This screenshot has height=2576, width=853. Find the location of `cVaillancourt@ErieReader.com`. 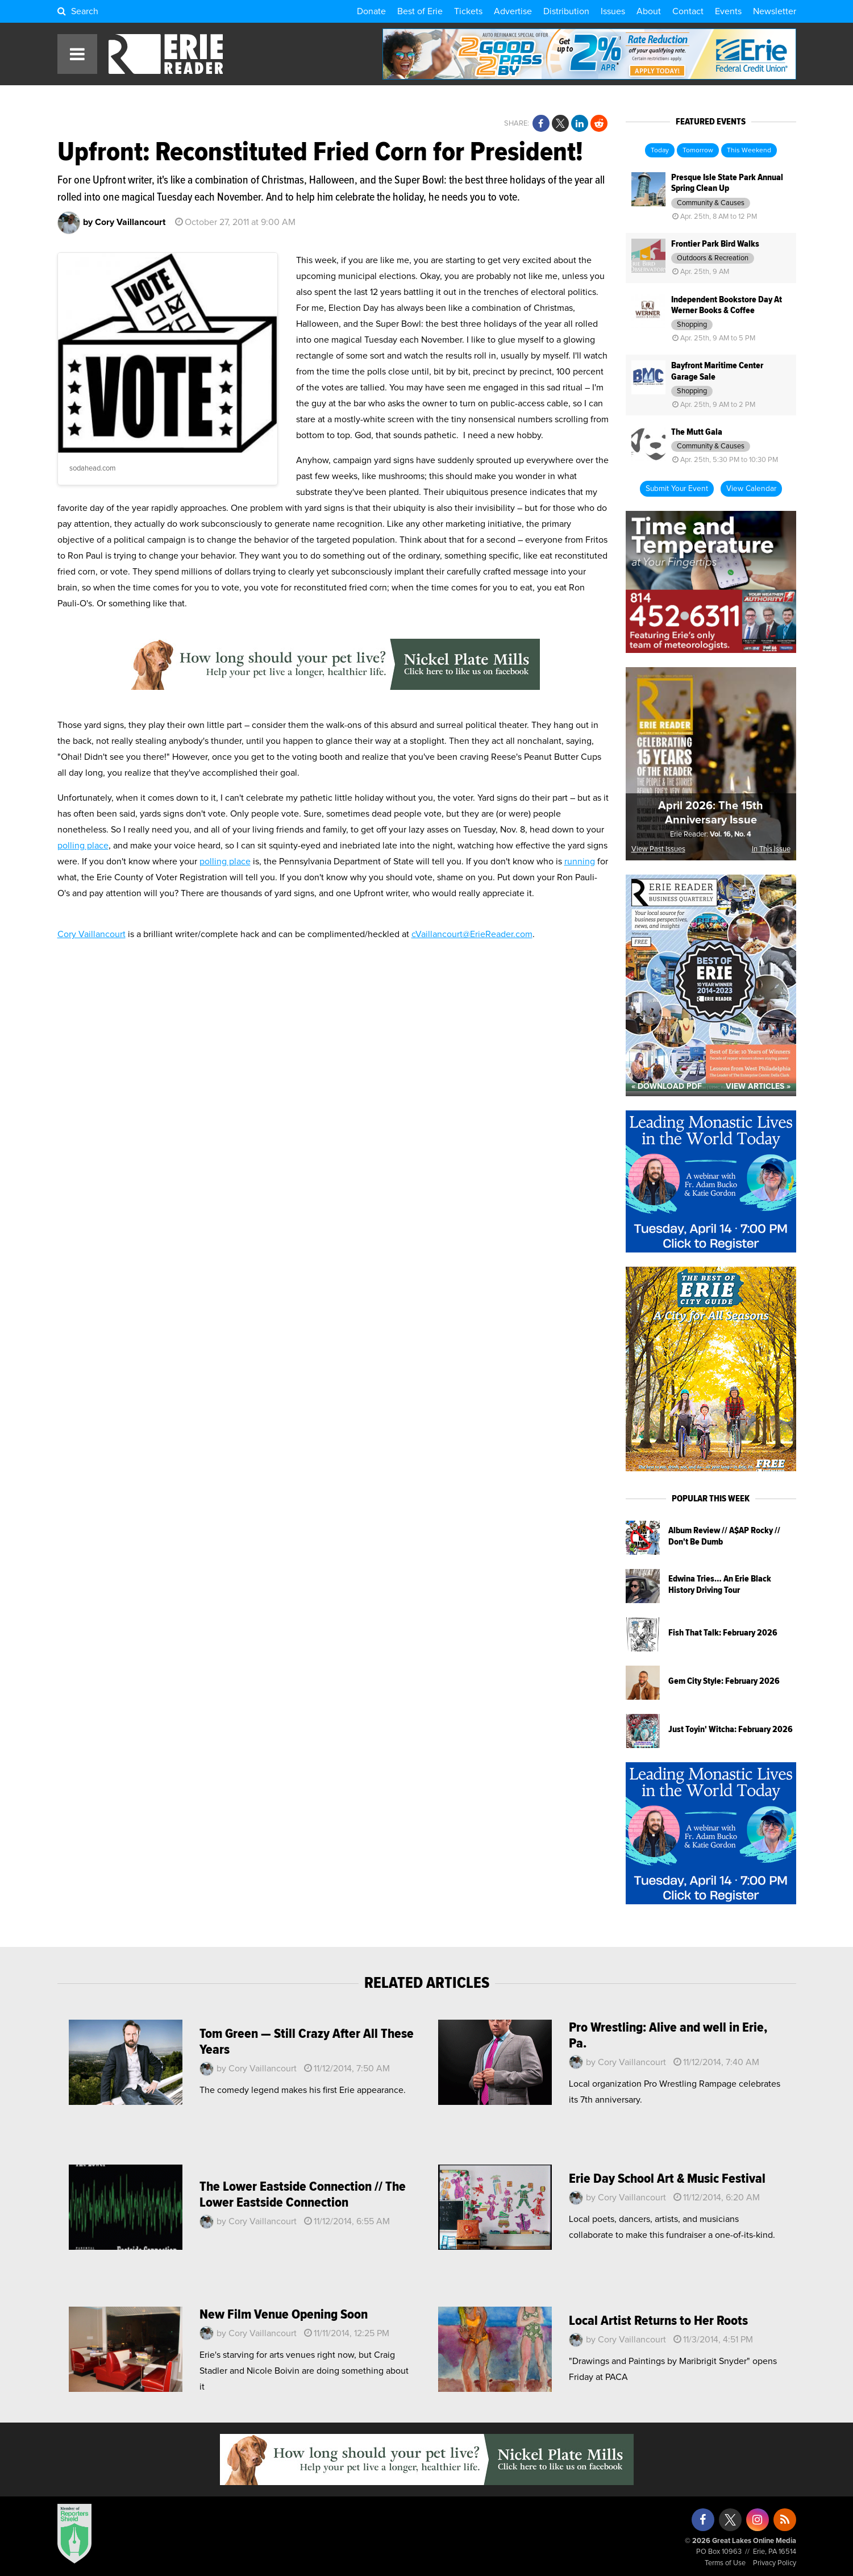

cVaillancourt@ErieReader.com is located at coordinates (471, 934).